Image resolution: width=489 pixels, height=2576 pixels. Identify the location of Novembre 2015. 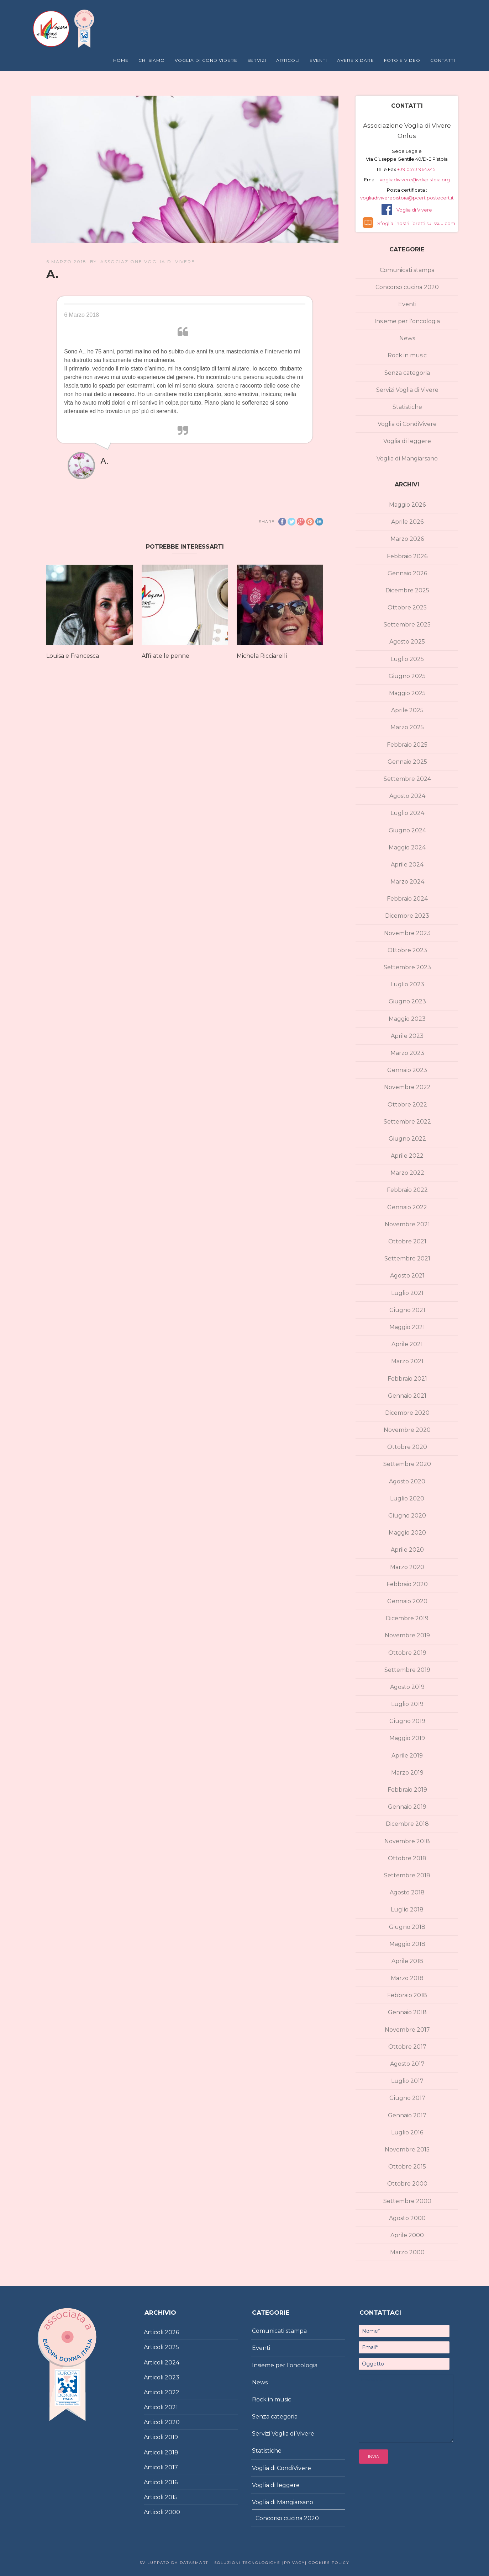
(407, 2149).